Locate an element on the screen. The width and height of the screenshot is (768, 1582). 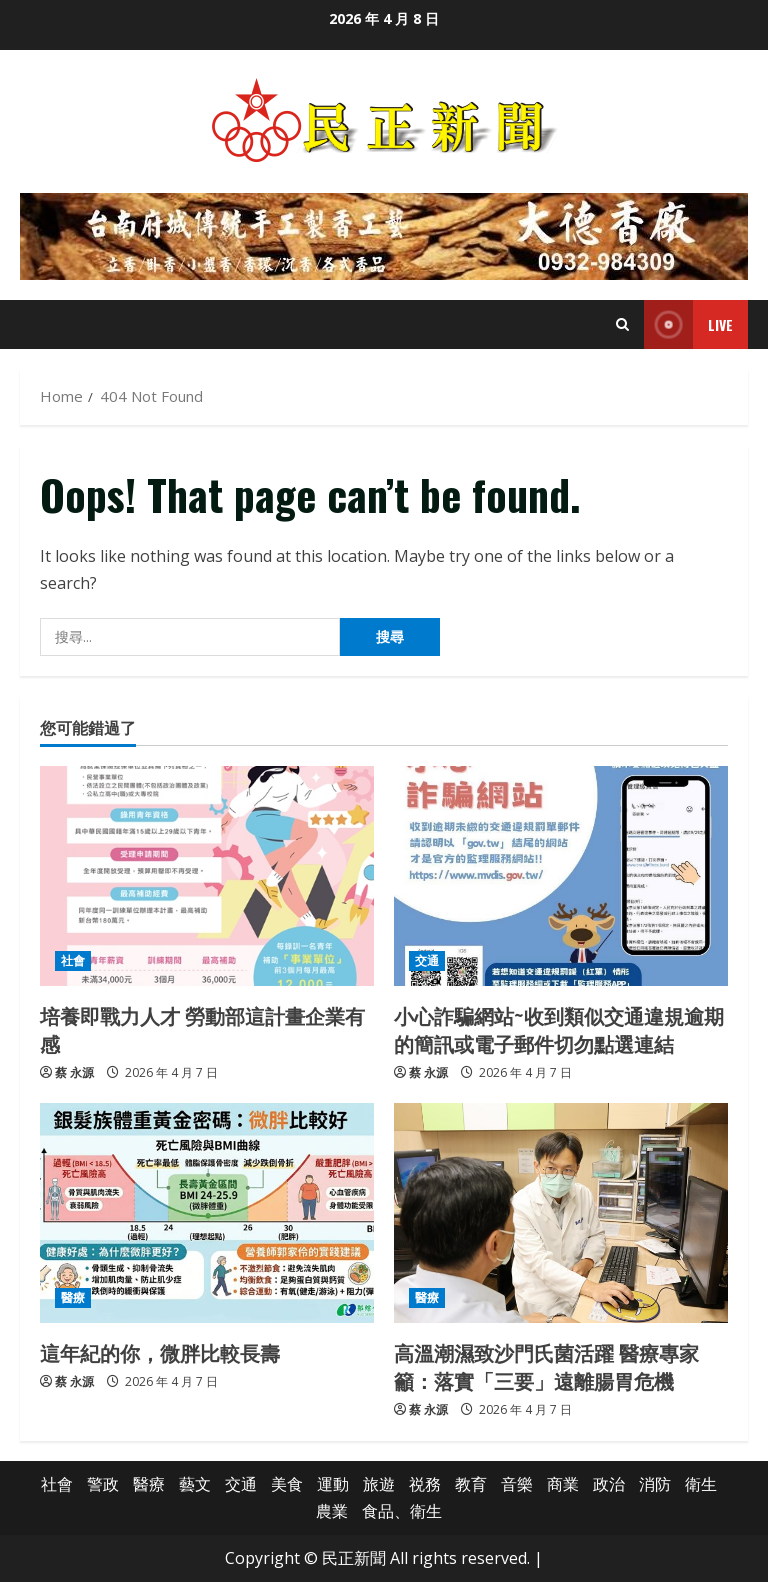
警政 is located at coordinates (103, 1484).